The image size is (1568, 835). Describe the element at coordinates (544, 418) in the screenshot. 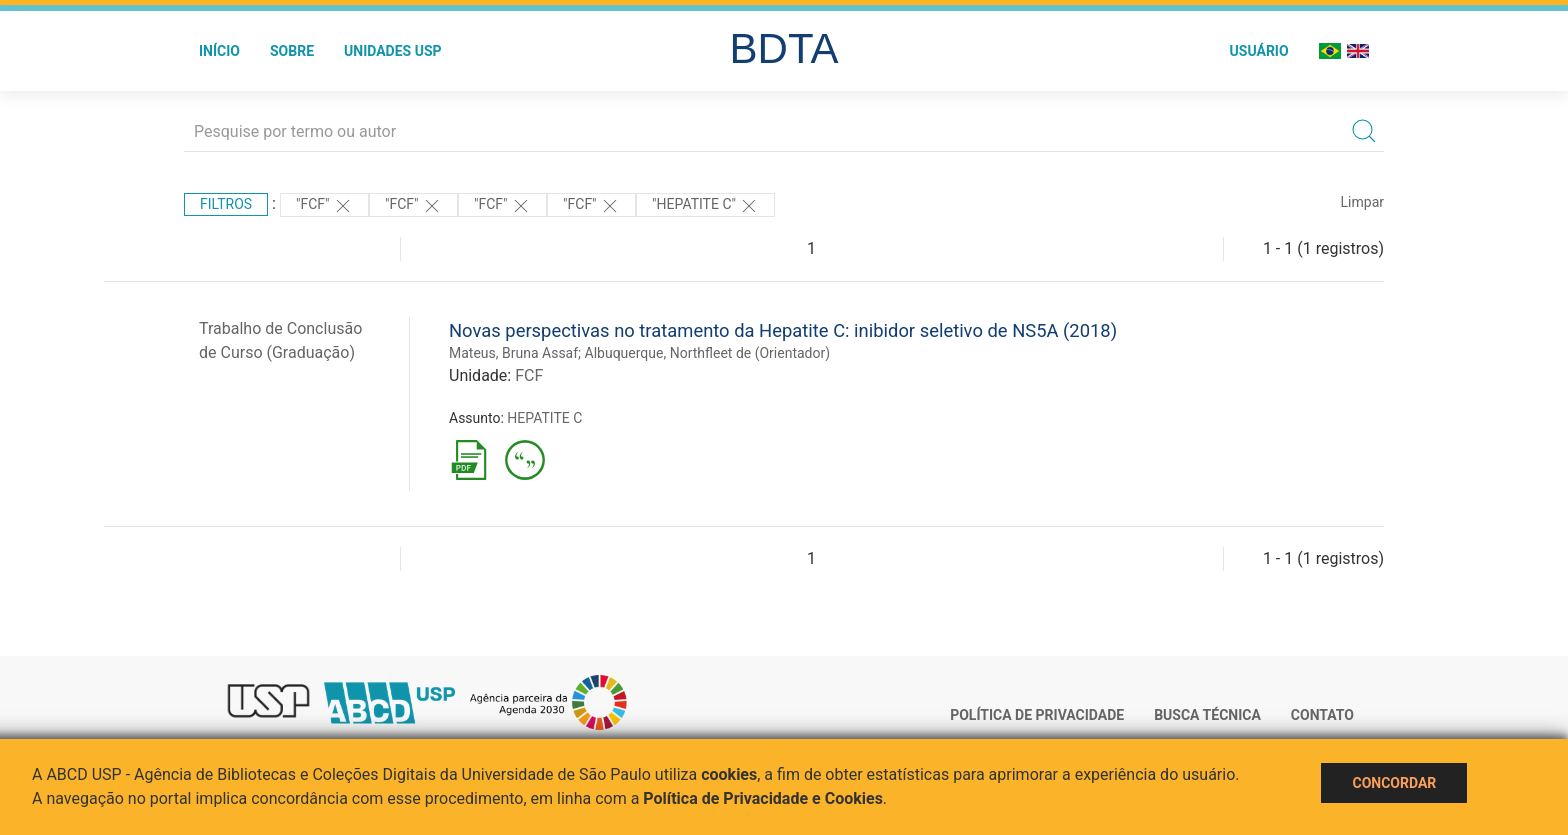

I see `HEPATITE C` at that location.